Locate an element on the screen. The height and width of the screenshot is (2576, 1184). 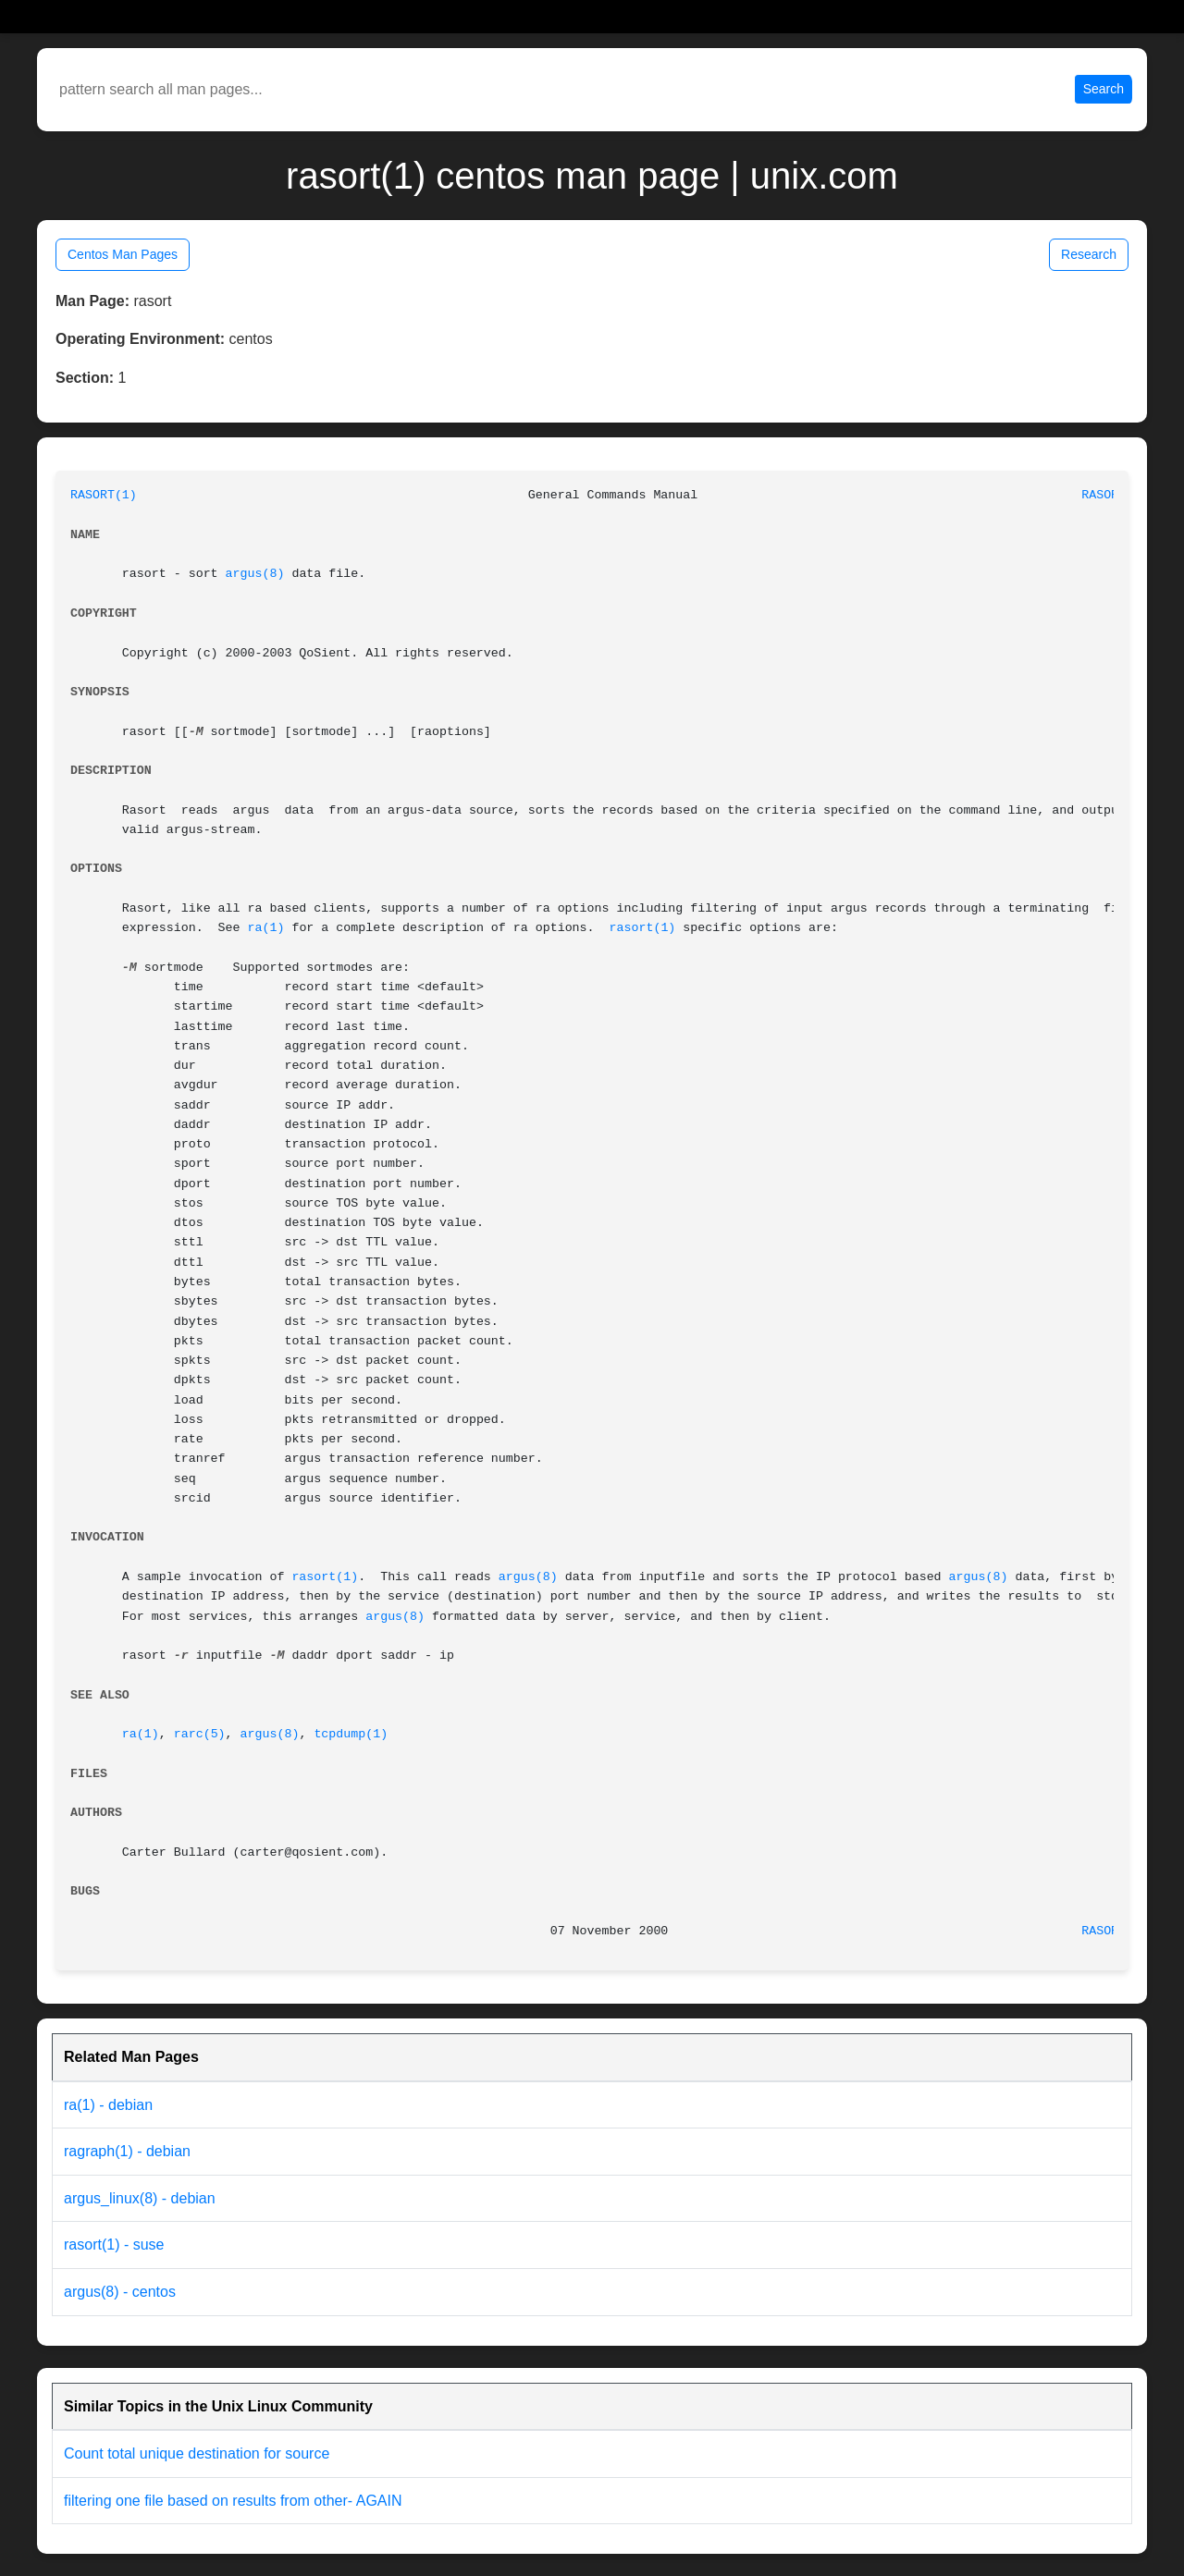
argus(8) is located at coordinates (255, 574).